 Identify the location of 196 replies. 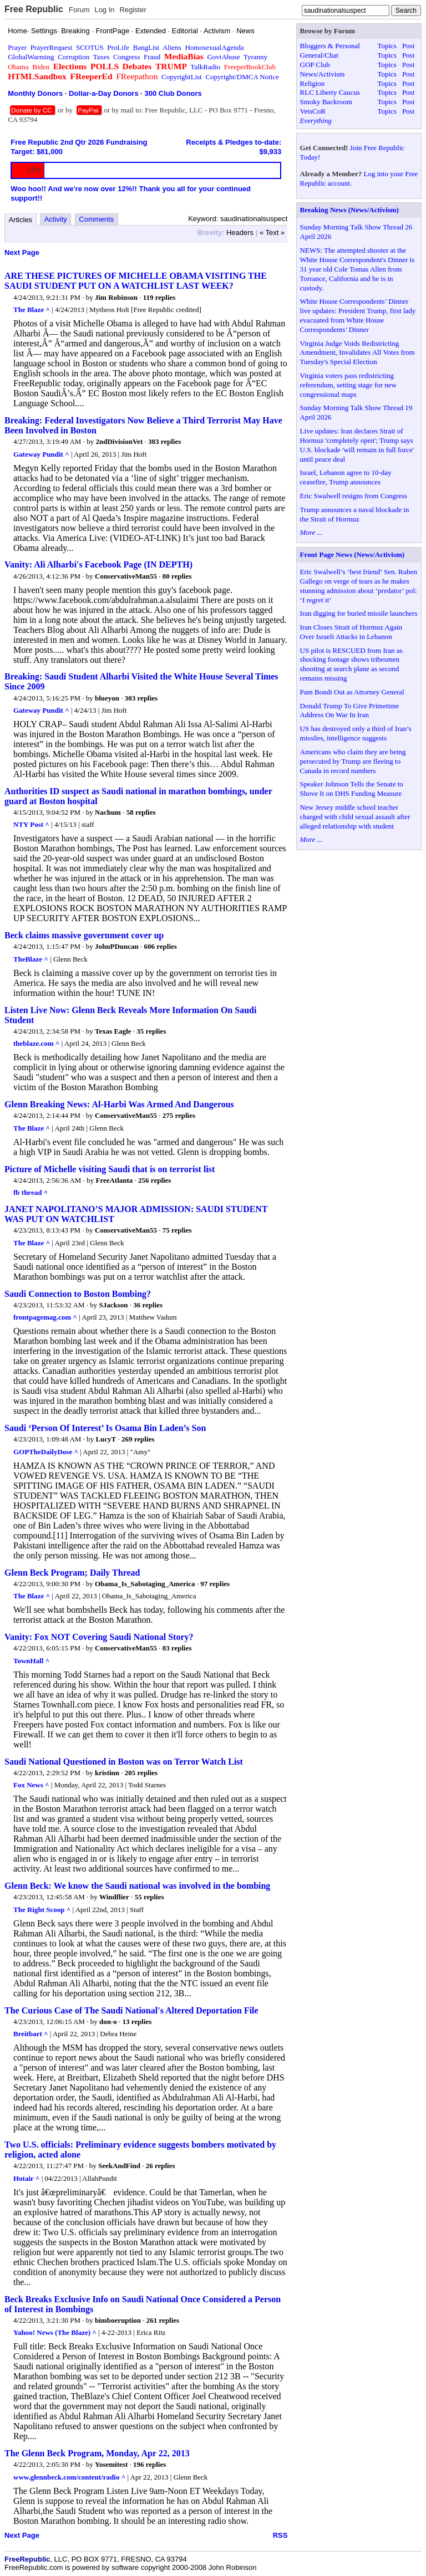
(149, 2464).